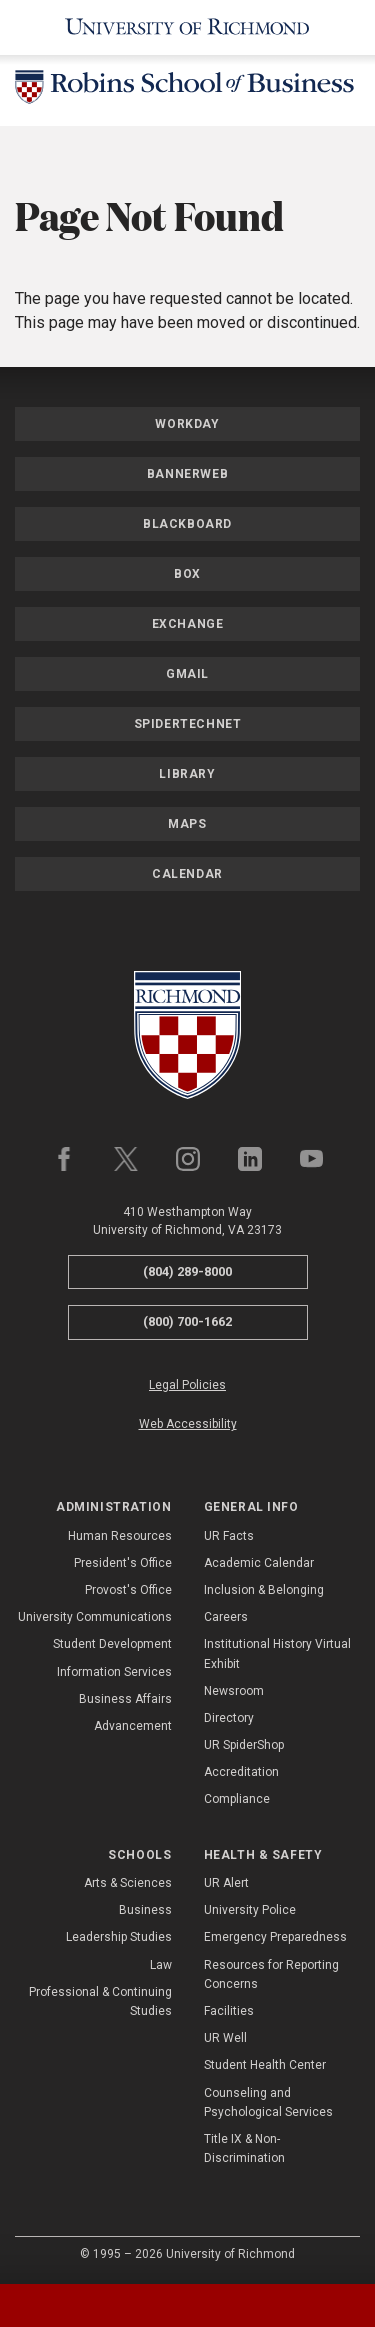 The image size is (375, 2327). I want to click on University Police, so click(250, 1910).